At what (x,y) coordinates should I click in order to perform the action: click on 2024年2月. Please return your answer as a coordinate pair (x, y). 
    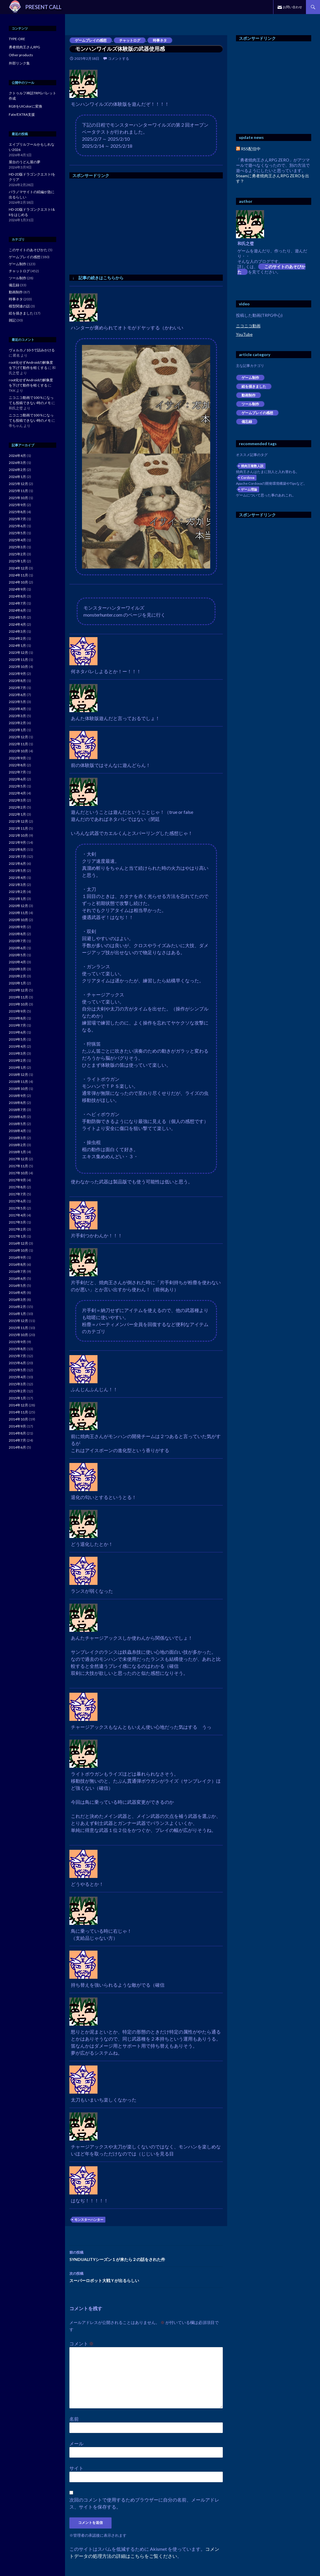
    Looking at the image, I should click on (17, 638).